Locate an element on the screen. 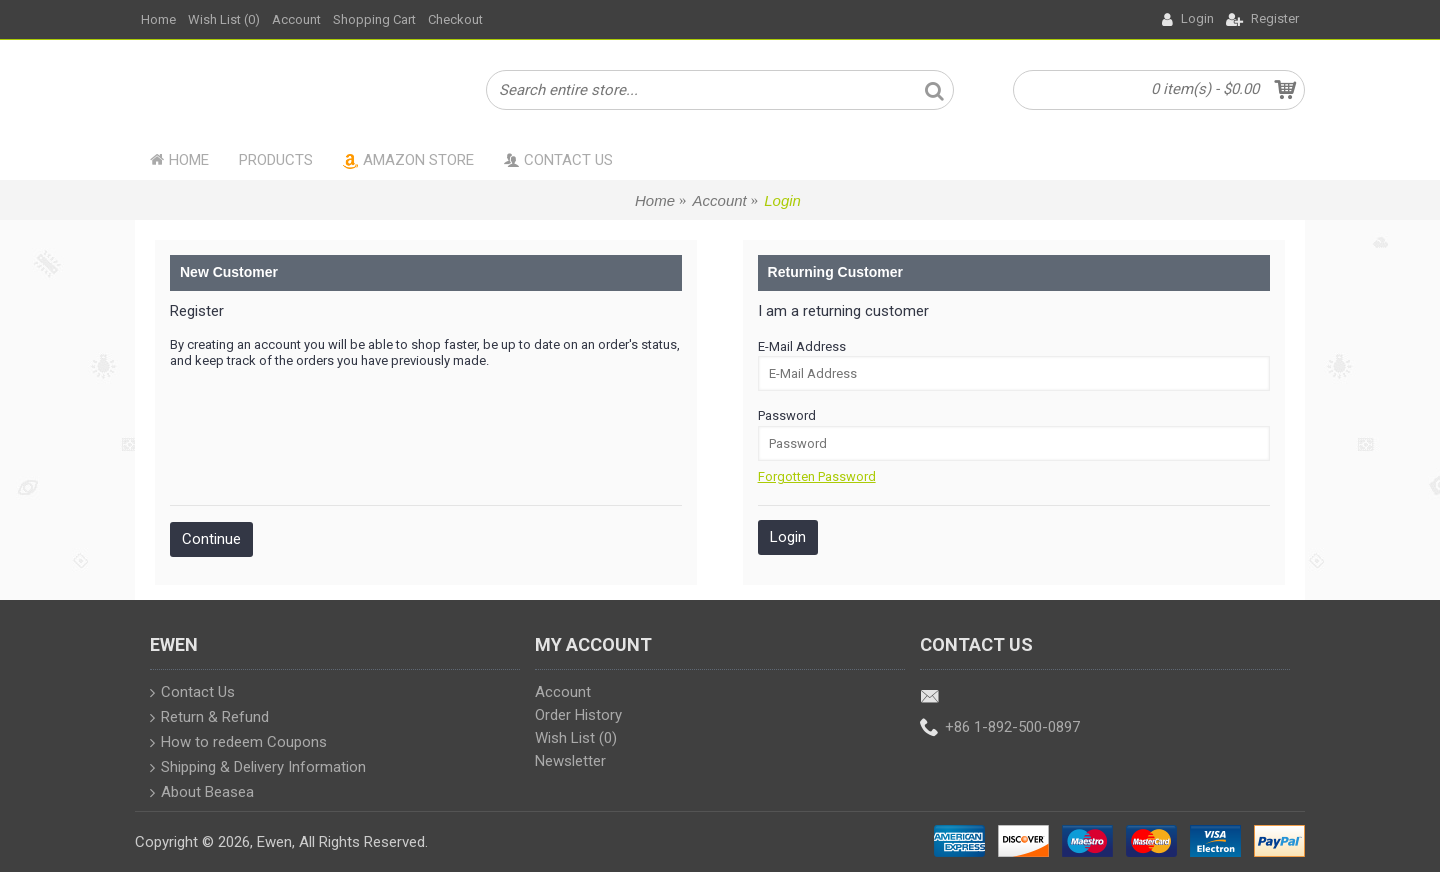 Image resolution: width=1440 pixels, height=872 pixels. Return & Refund is located at coordinates (209, 719).